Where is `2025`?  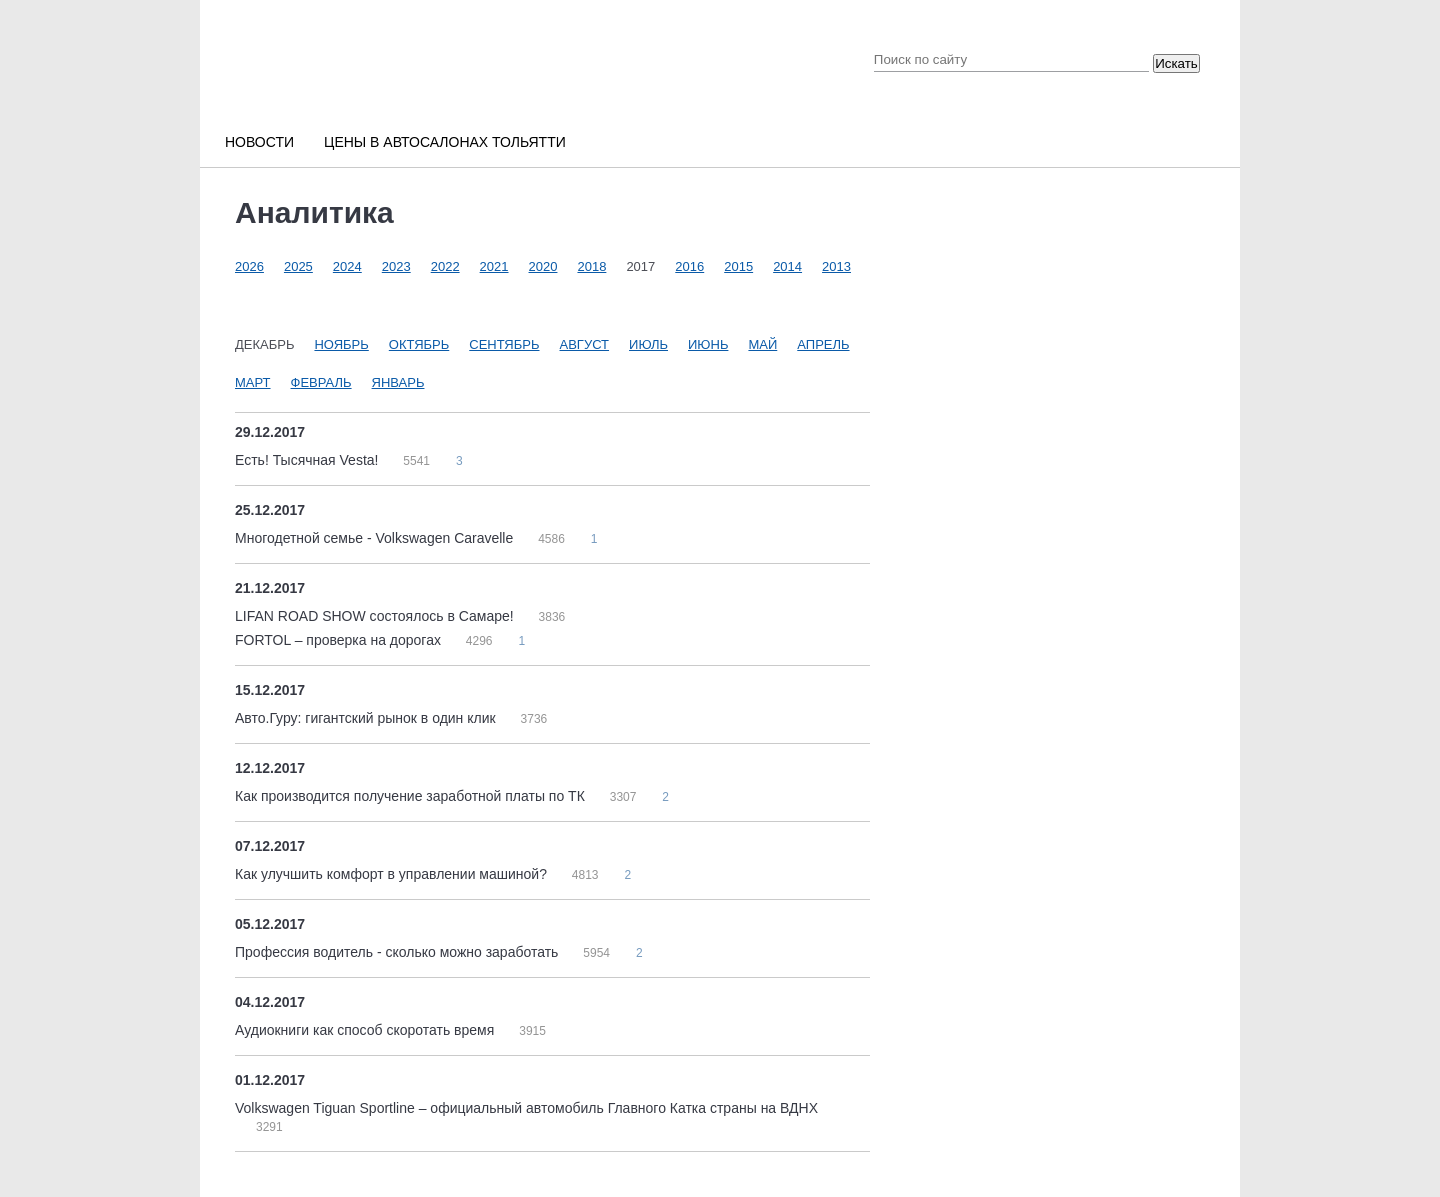
2025 is located at coordinates (298, 266).